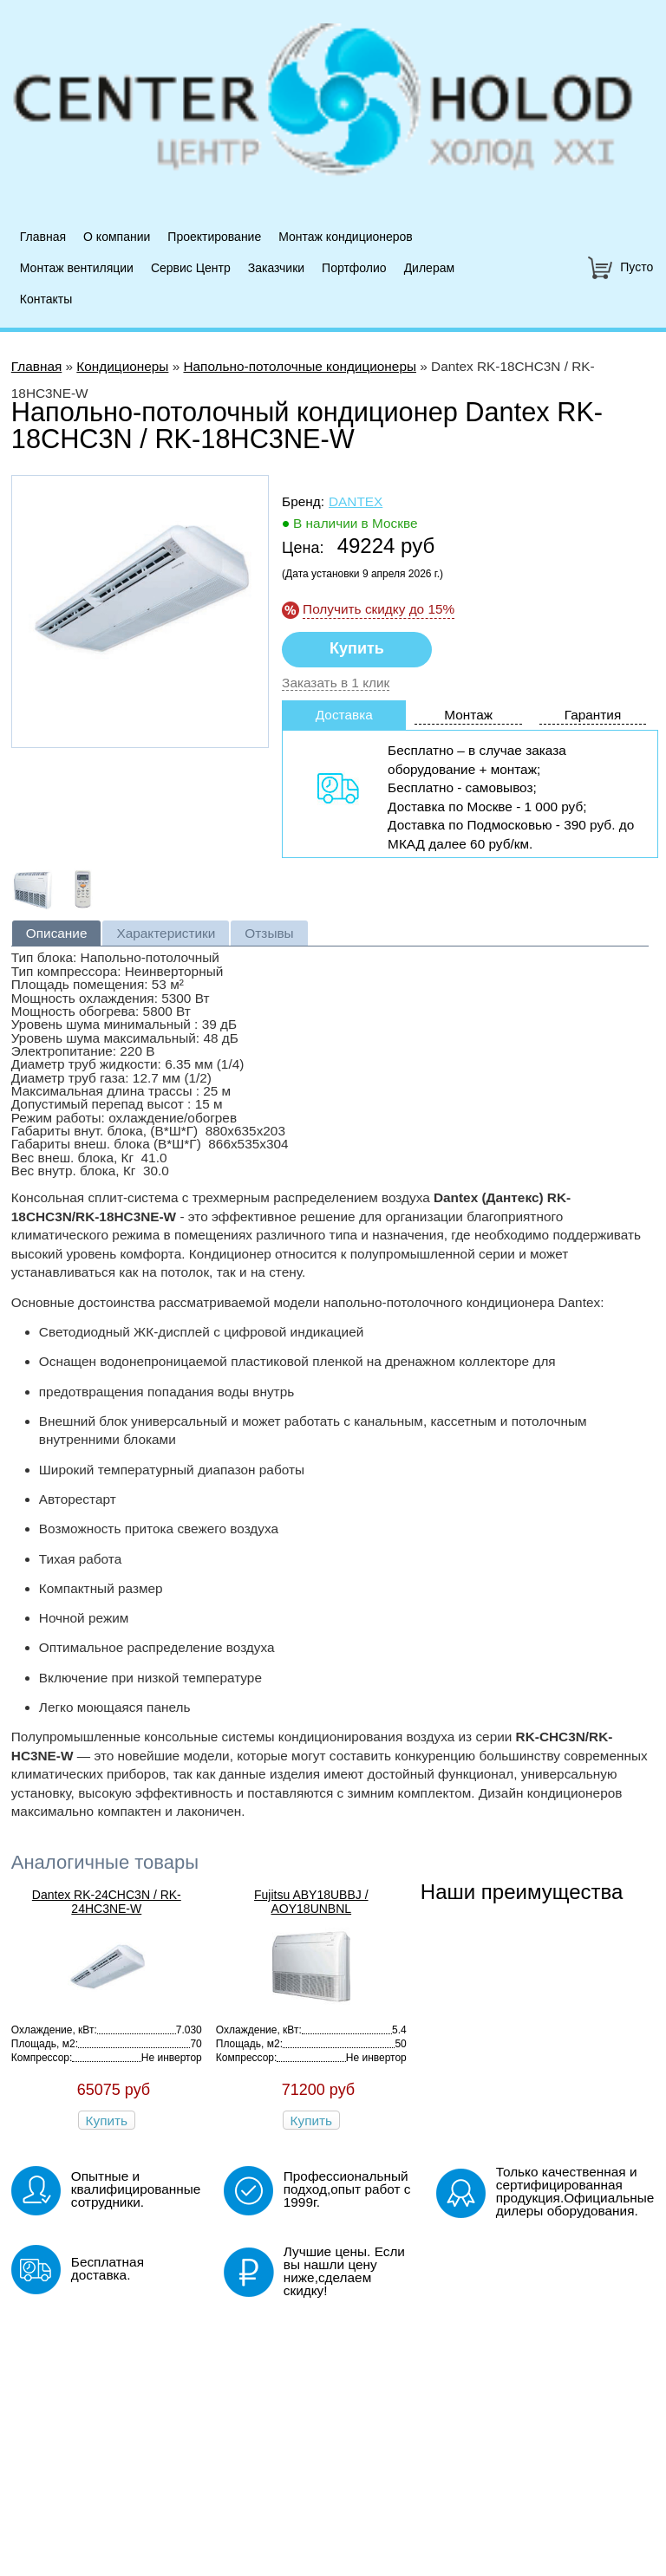 Image resolution: width=666 pixels, height=2576 pixels. I want to click on Портфолио, so click(354, 268).